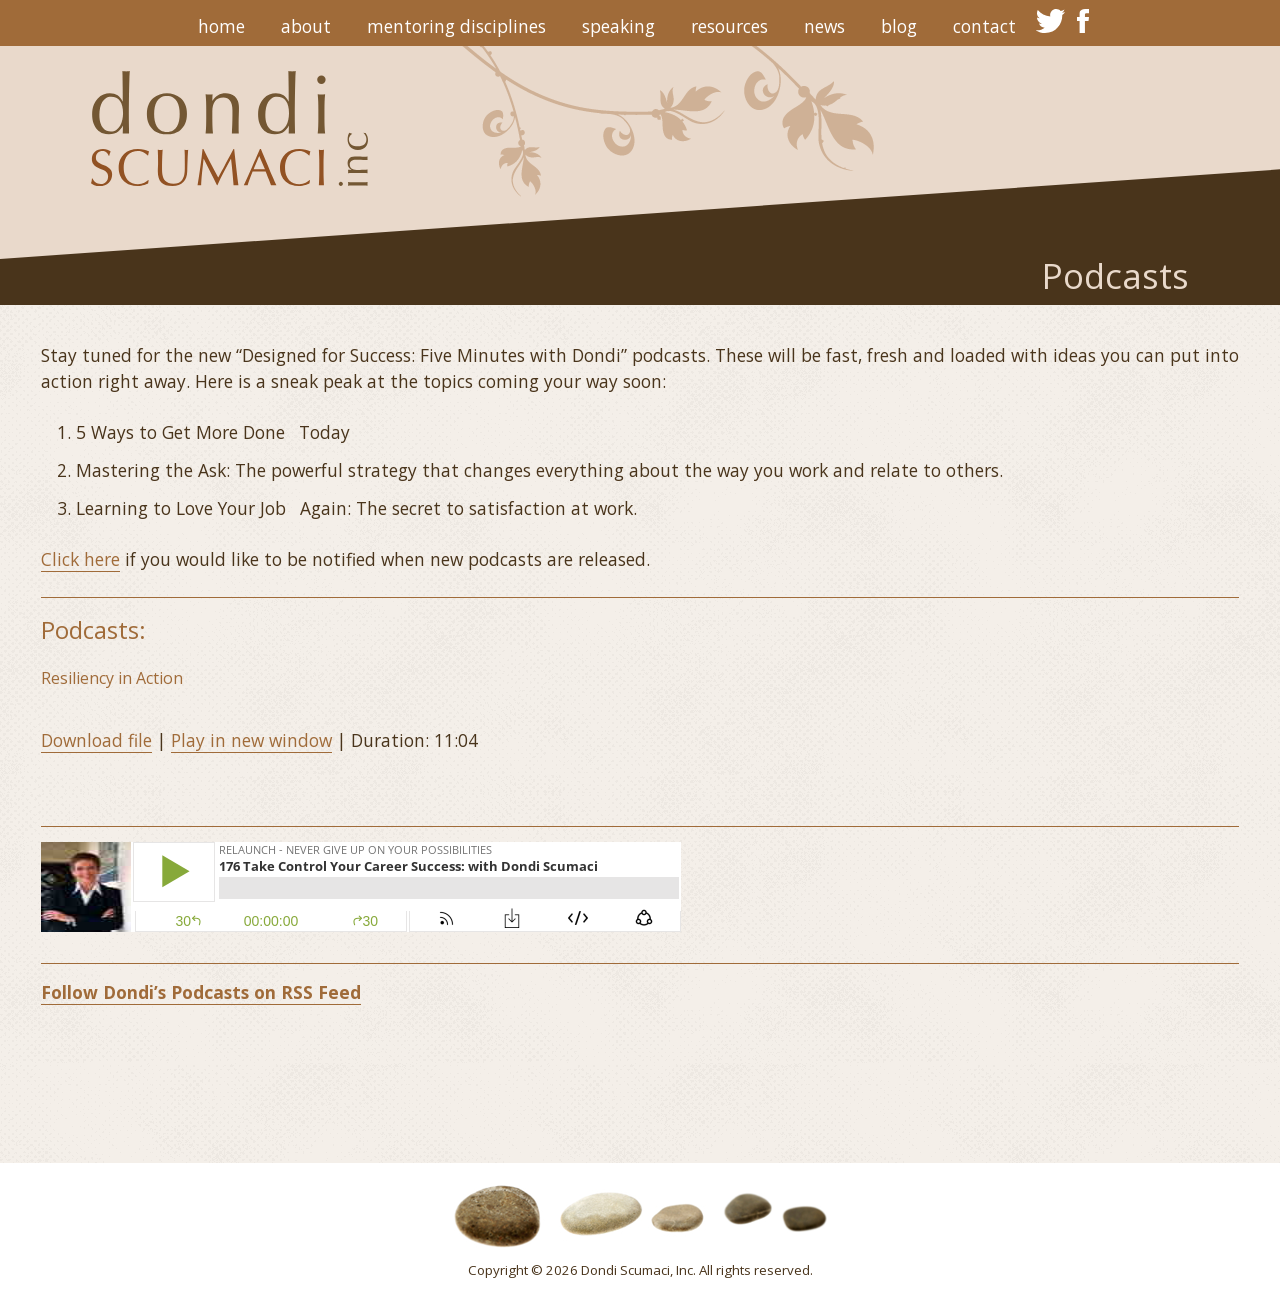 This screenshot has width=1280, height=1316. Describe the element at coordinates (201, 992) in the screenshot. I see `Follow Dondi’s Podcasts on RSS Feed` at that location.